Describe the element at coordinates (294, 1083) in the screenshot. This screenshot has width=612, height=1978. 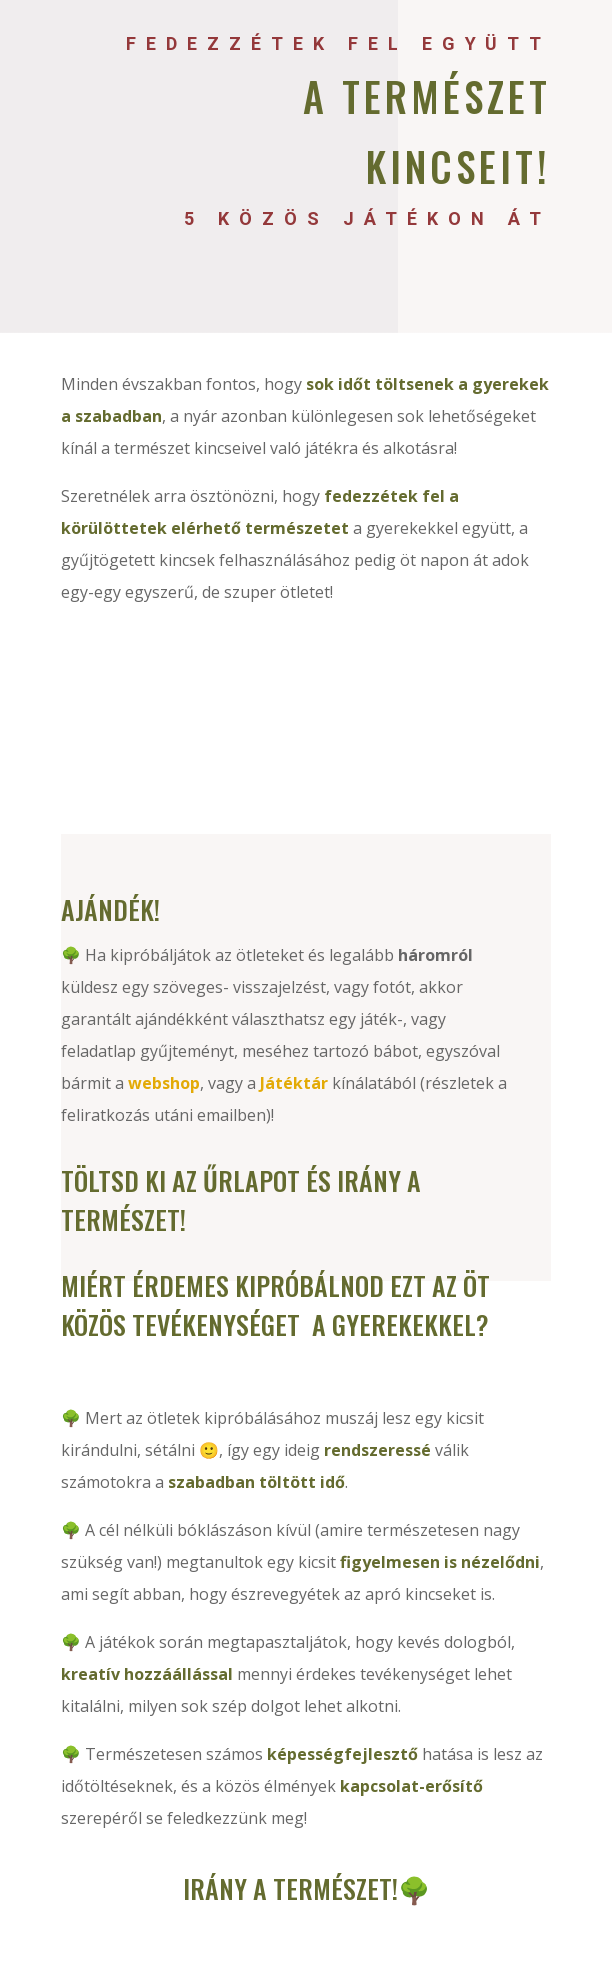
I see `Játéktár` at that location.